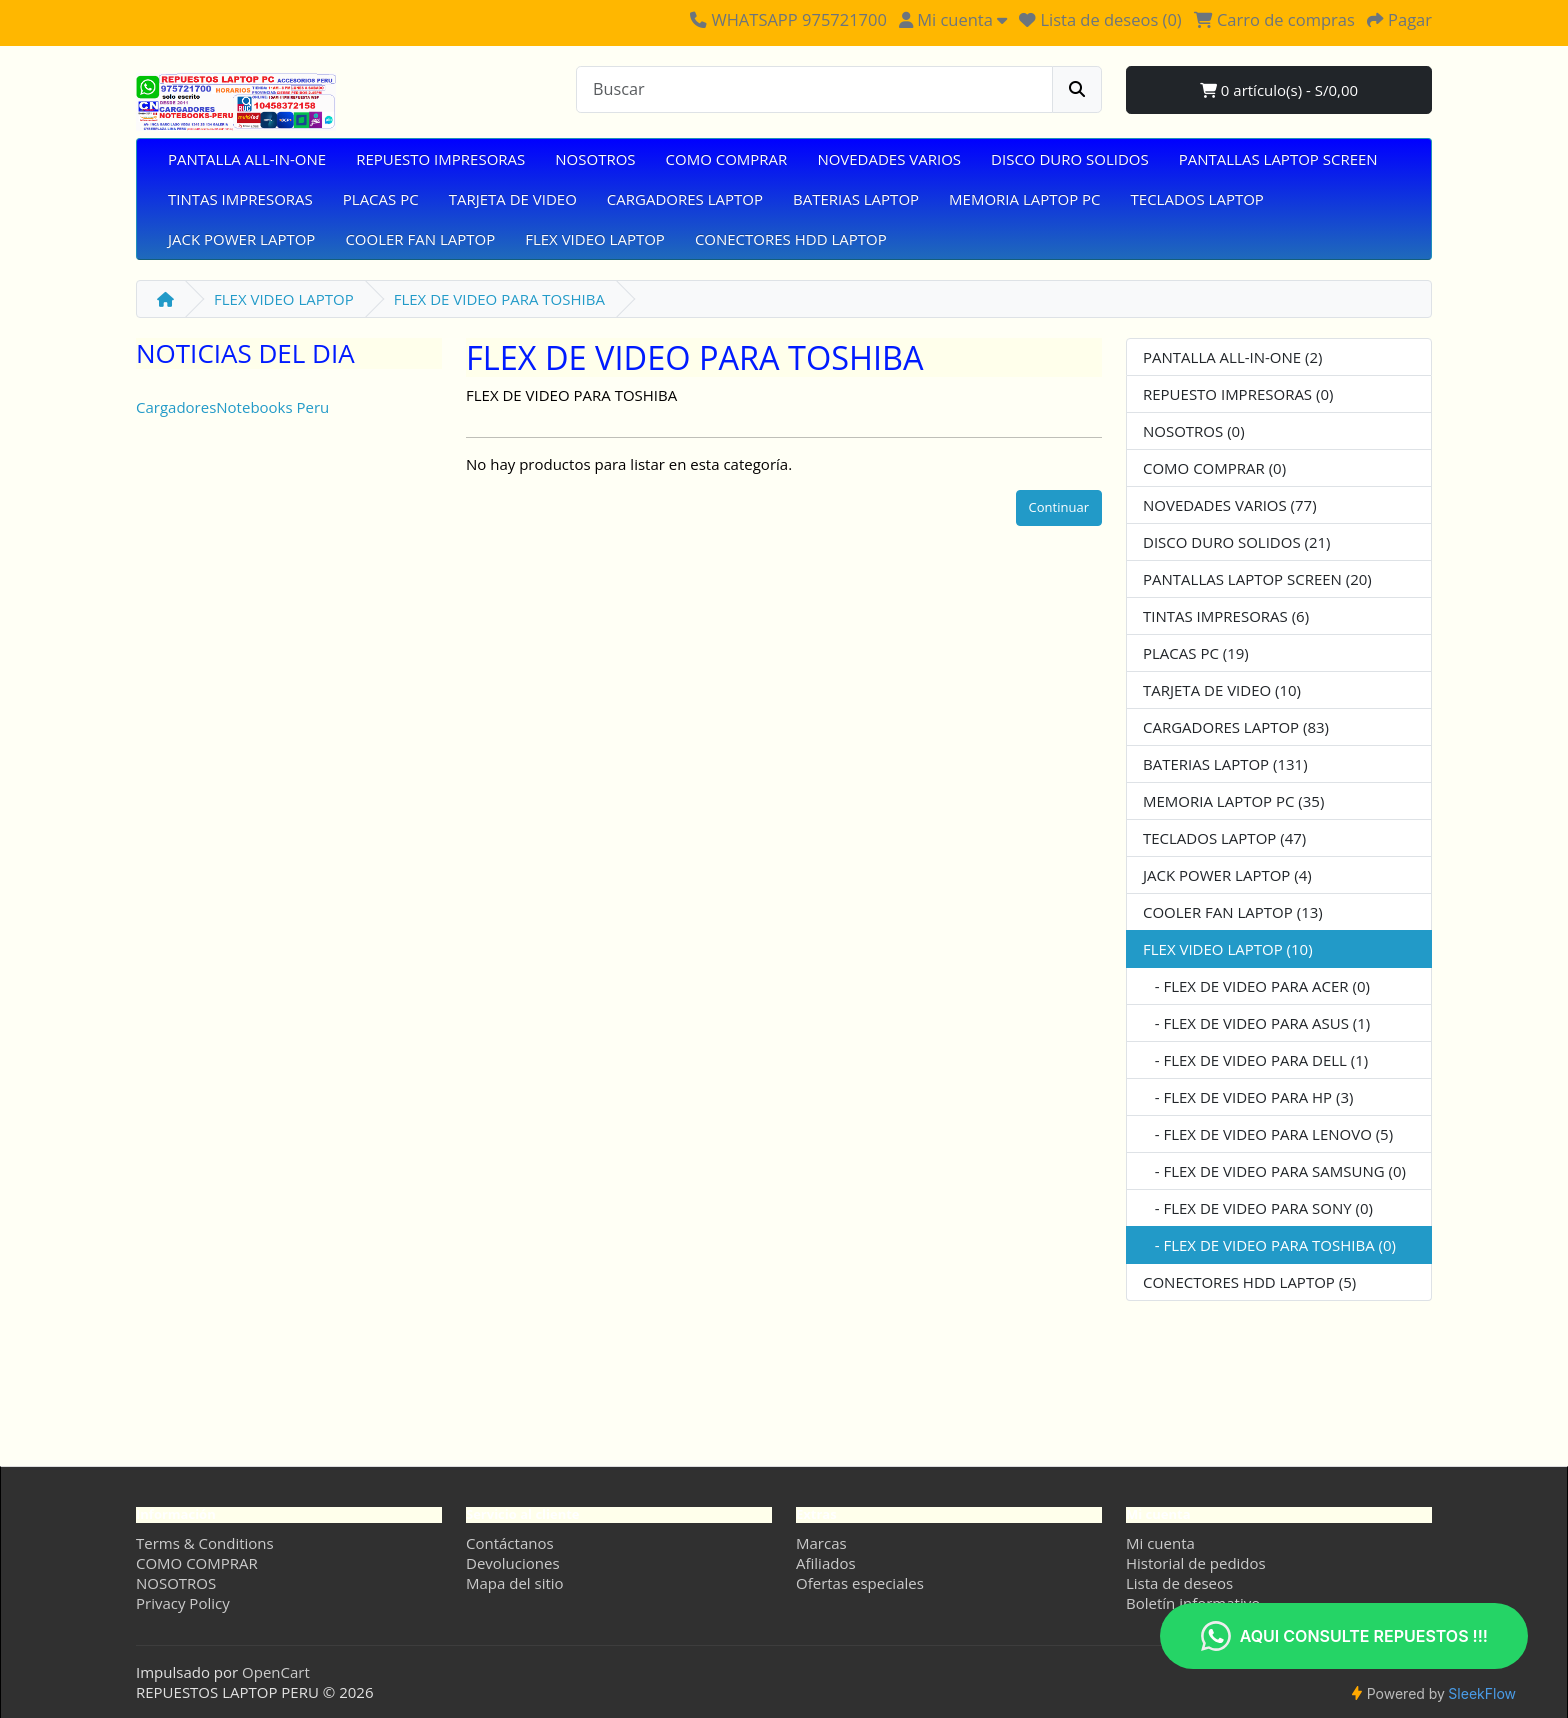 The height and width of the screenshot is (1718, 1568). What do you see at coordinates (1197, 199) in the screenshot?
I see `TECLADOS LAPTOP` at bounding box center [1197, 199].